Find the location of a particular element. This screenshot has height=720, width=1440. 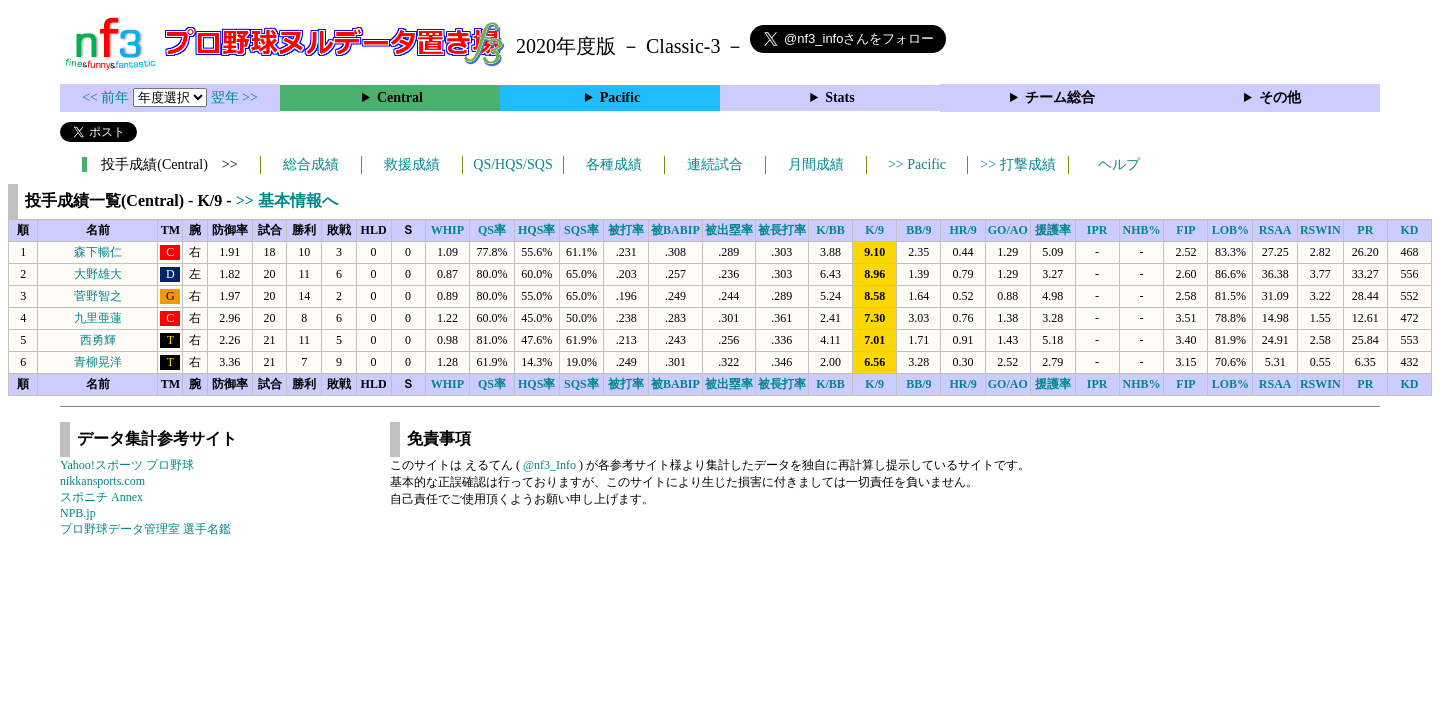

Yahoo!スポーツ プロ野球 is located at coordinates (127, 465).